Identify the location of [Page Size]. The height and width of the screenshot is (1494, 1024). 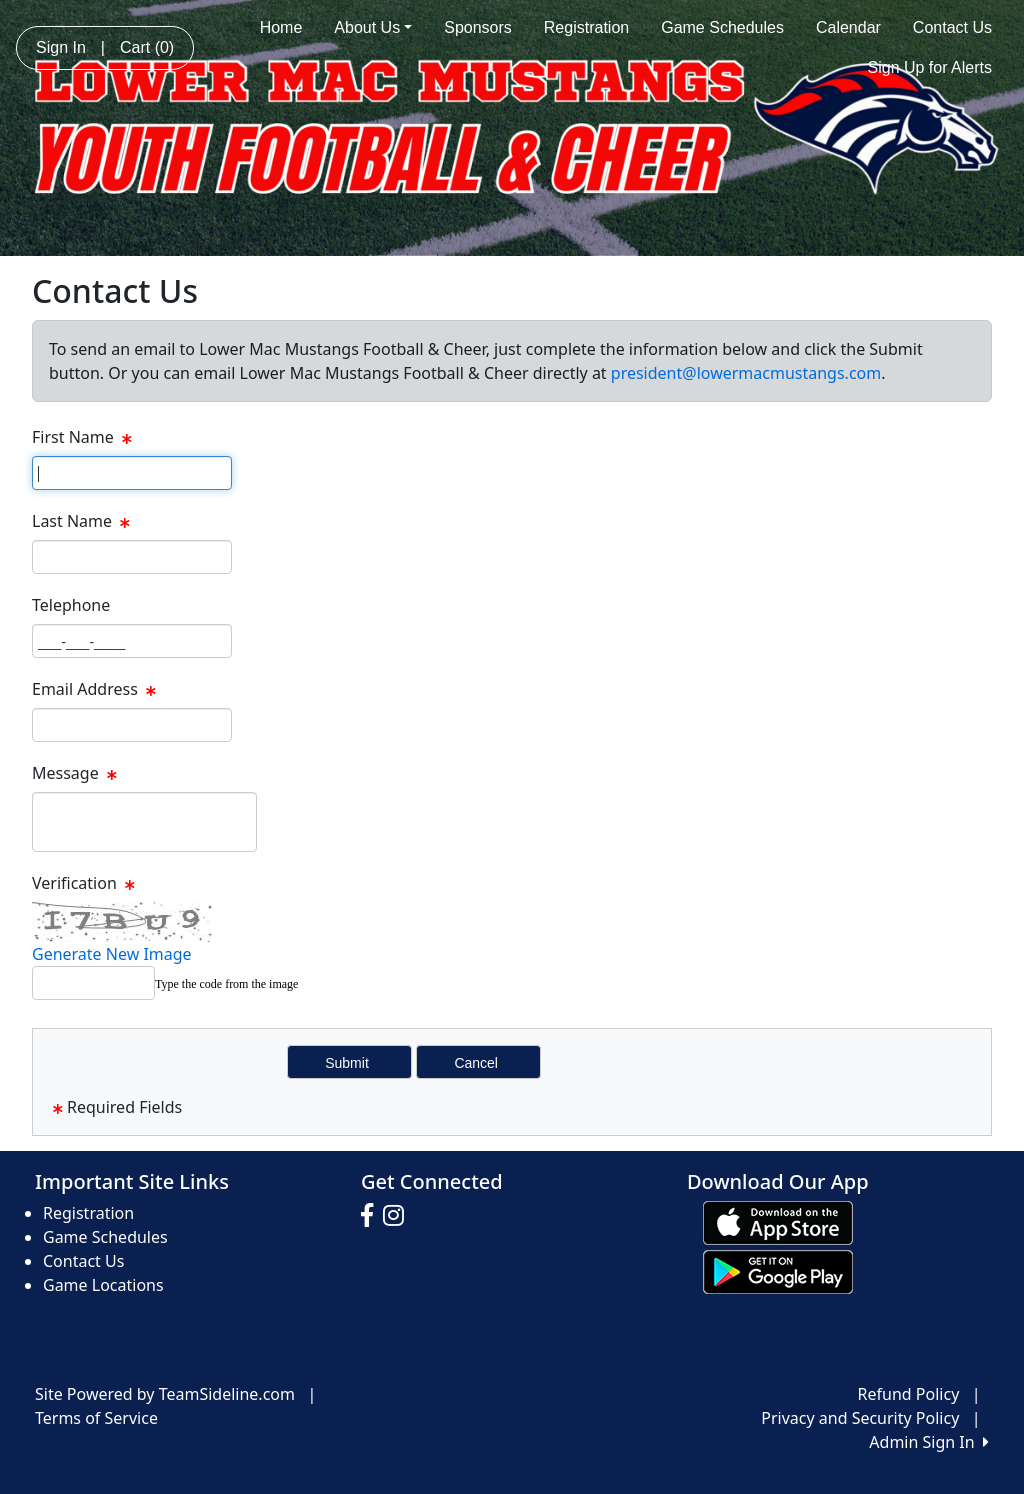
(132, 473).